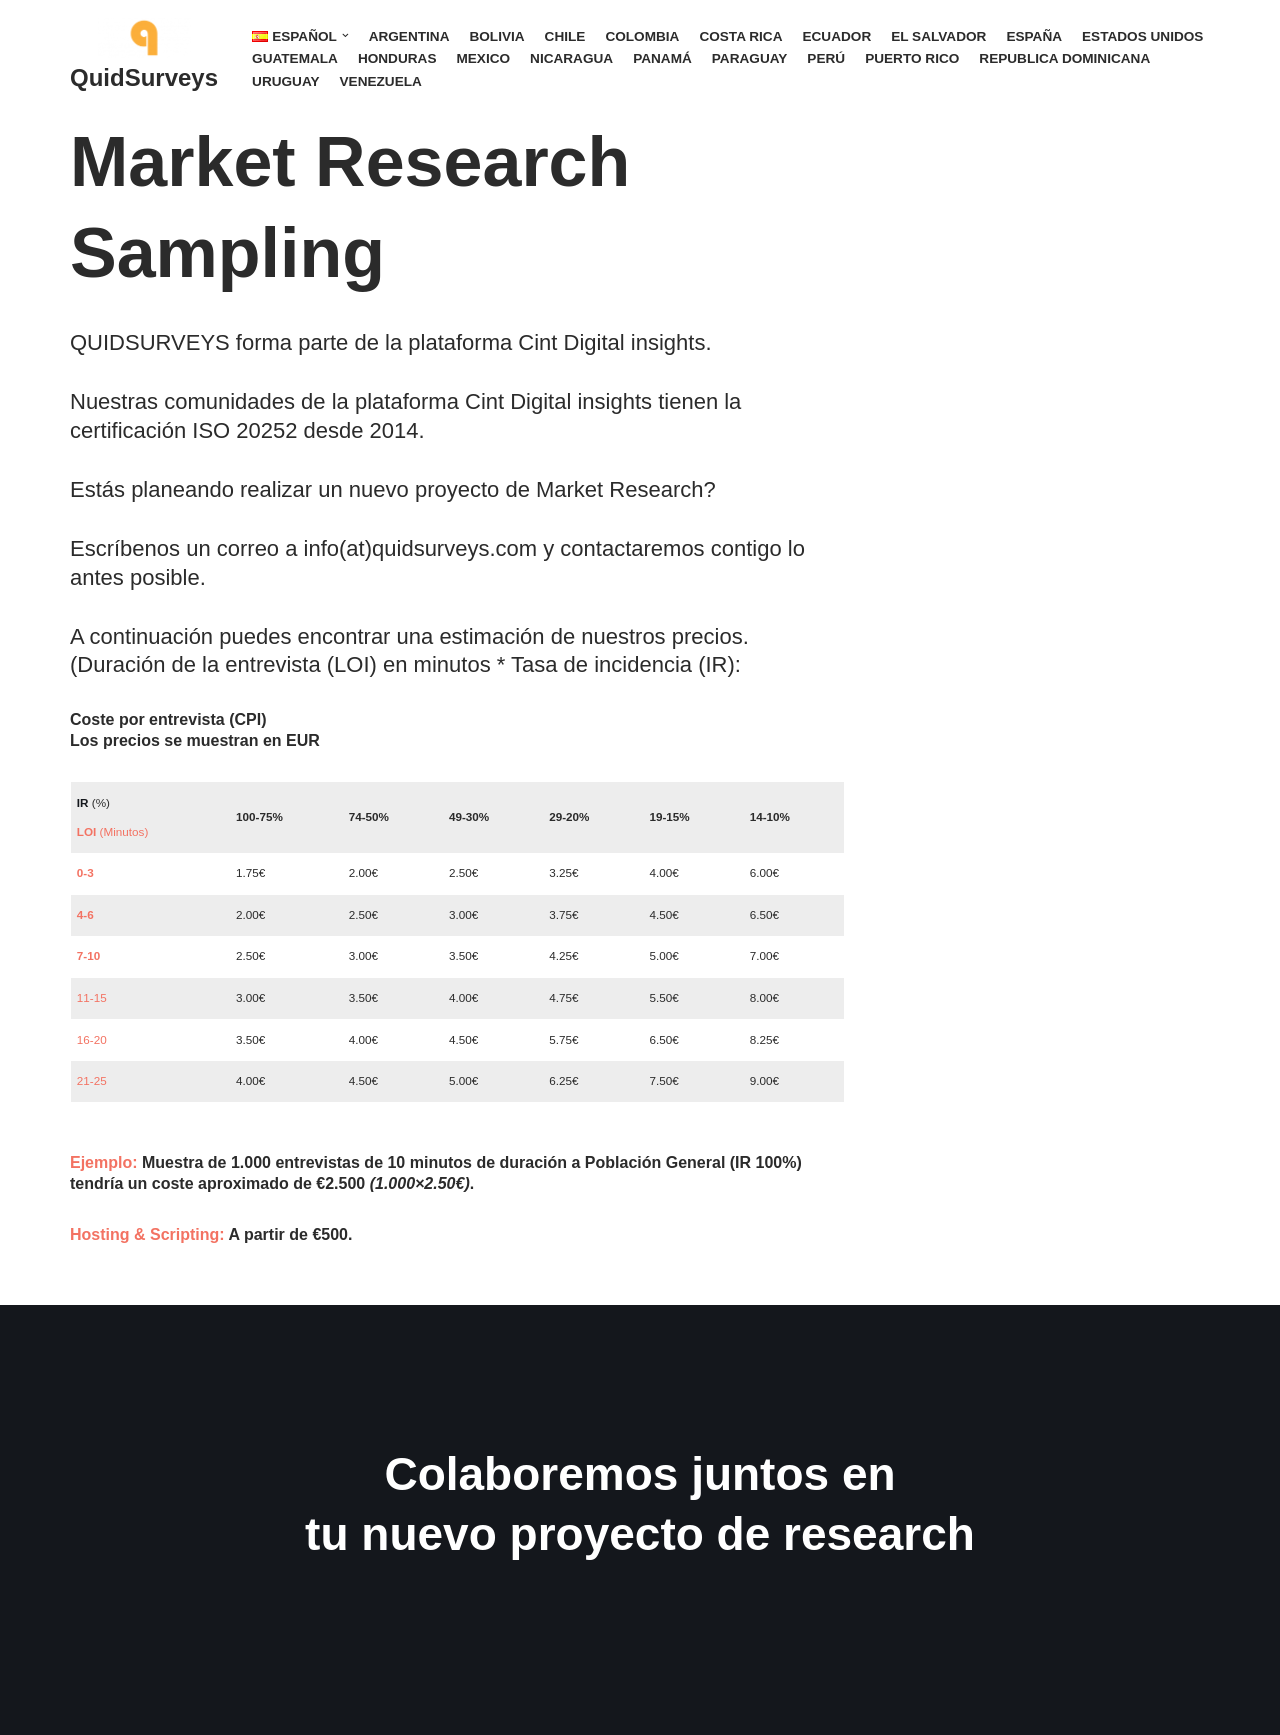 The image size is (1280, 1735). Describe the element at coordinates (397, 58) in the screenshot. I see `HONDURAS` at that location.